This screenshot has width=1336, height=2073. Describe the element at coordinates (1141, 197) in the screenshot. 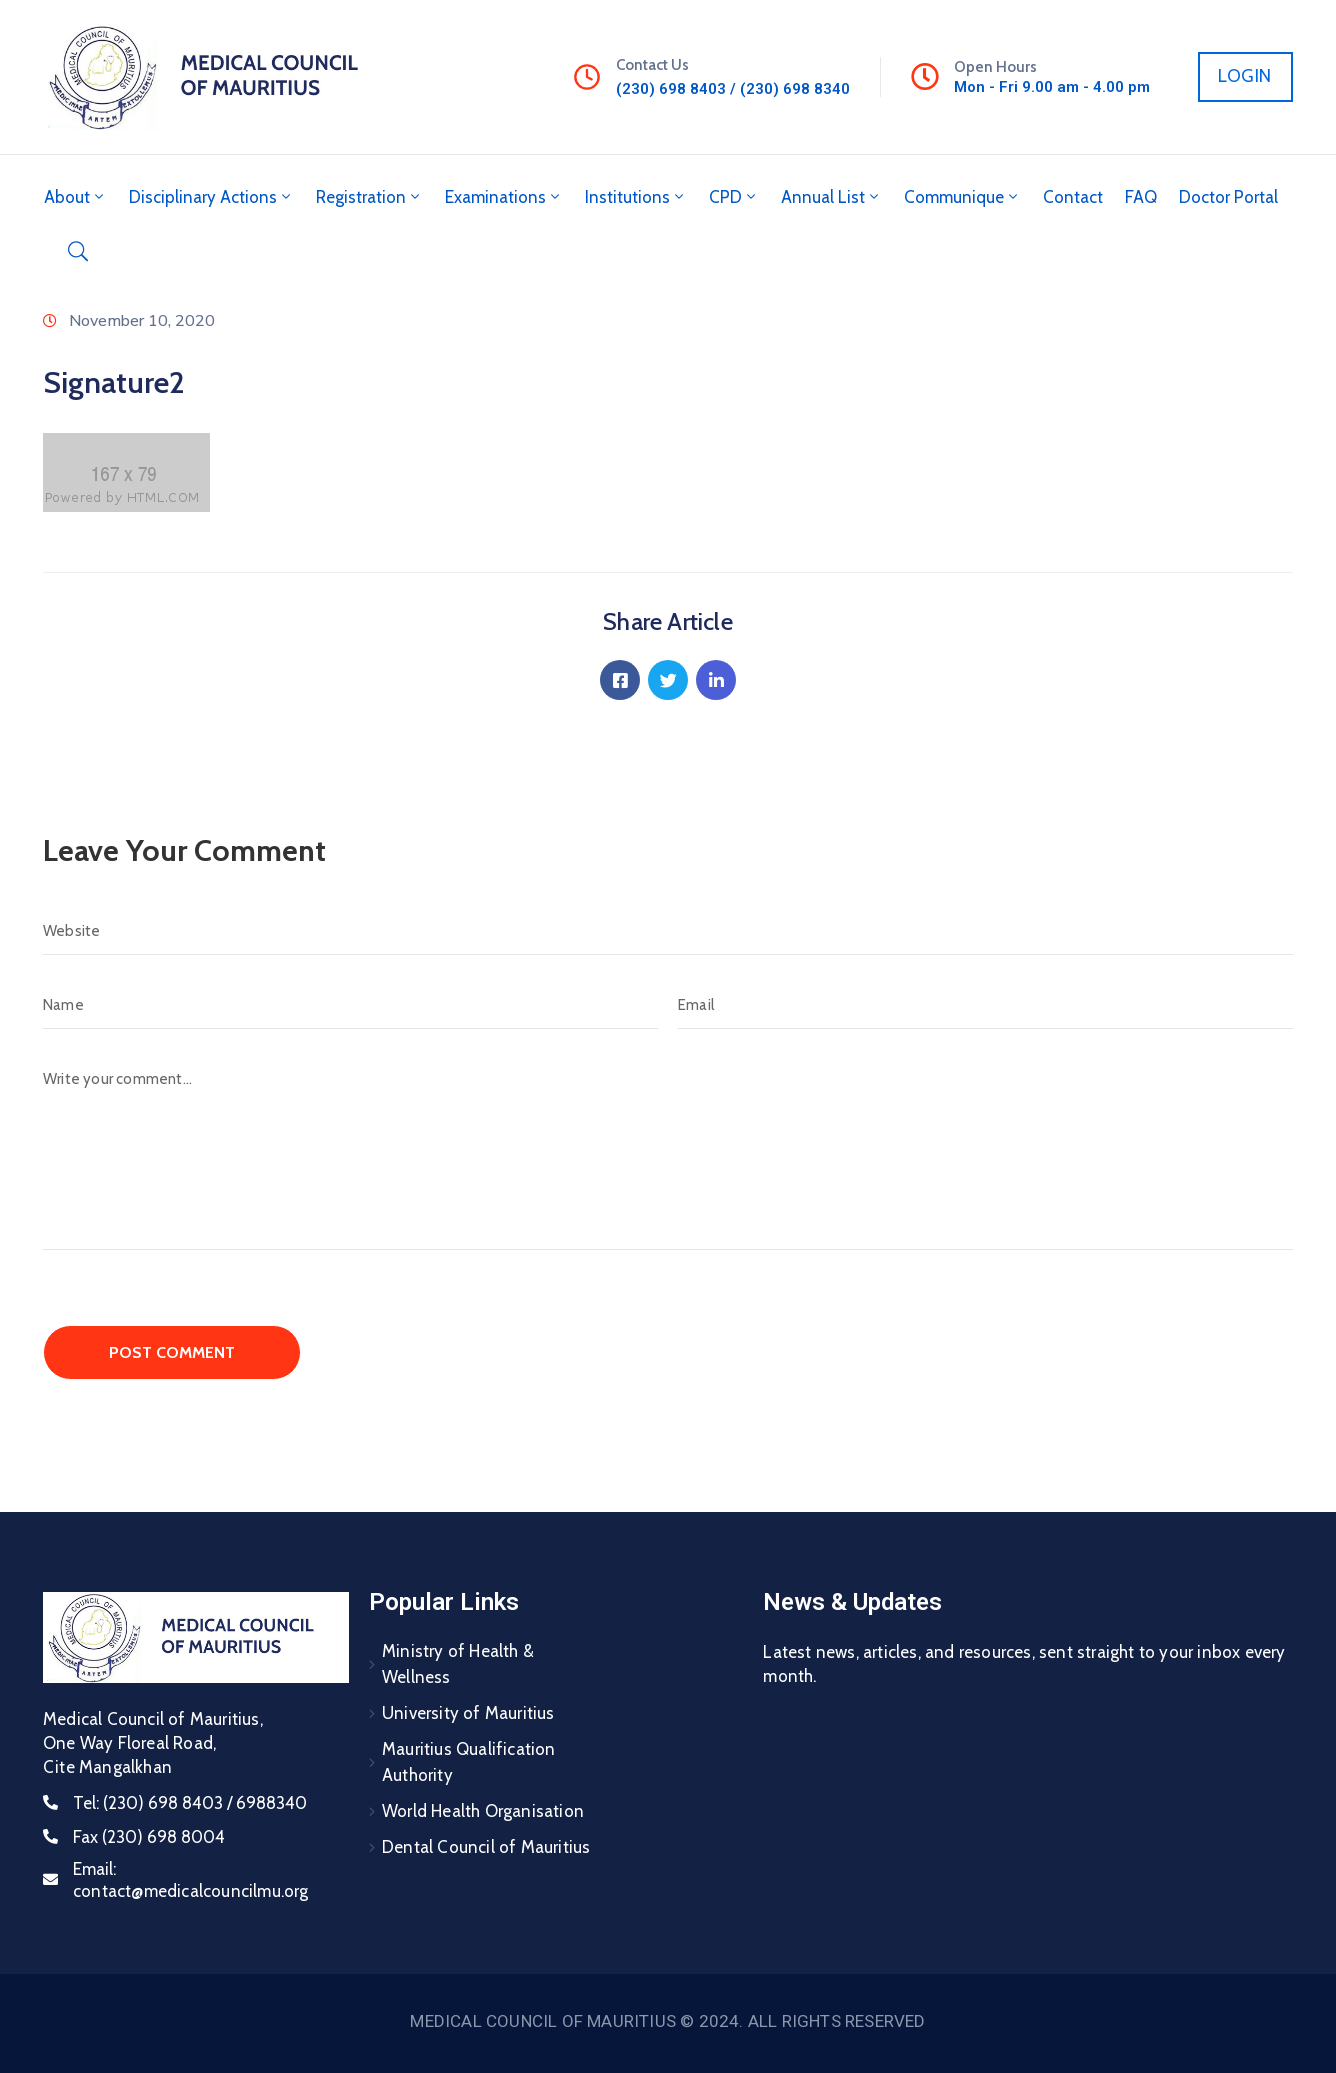

I see `FAQ` at that location.